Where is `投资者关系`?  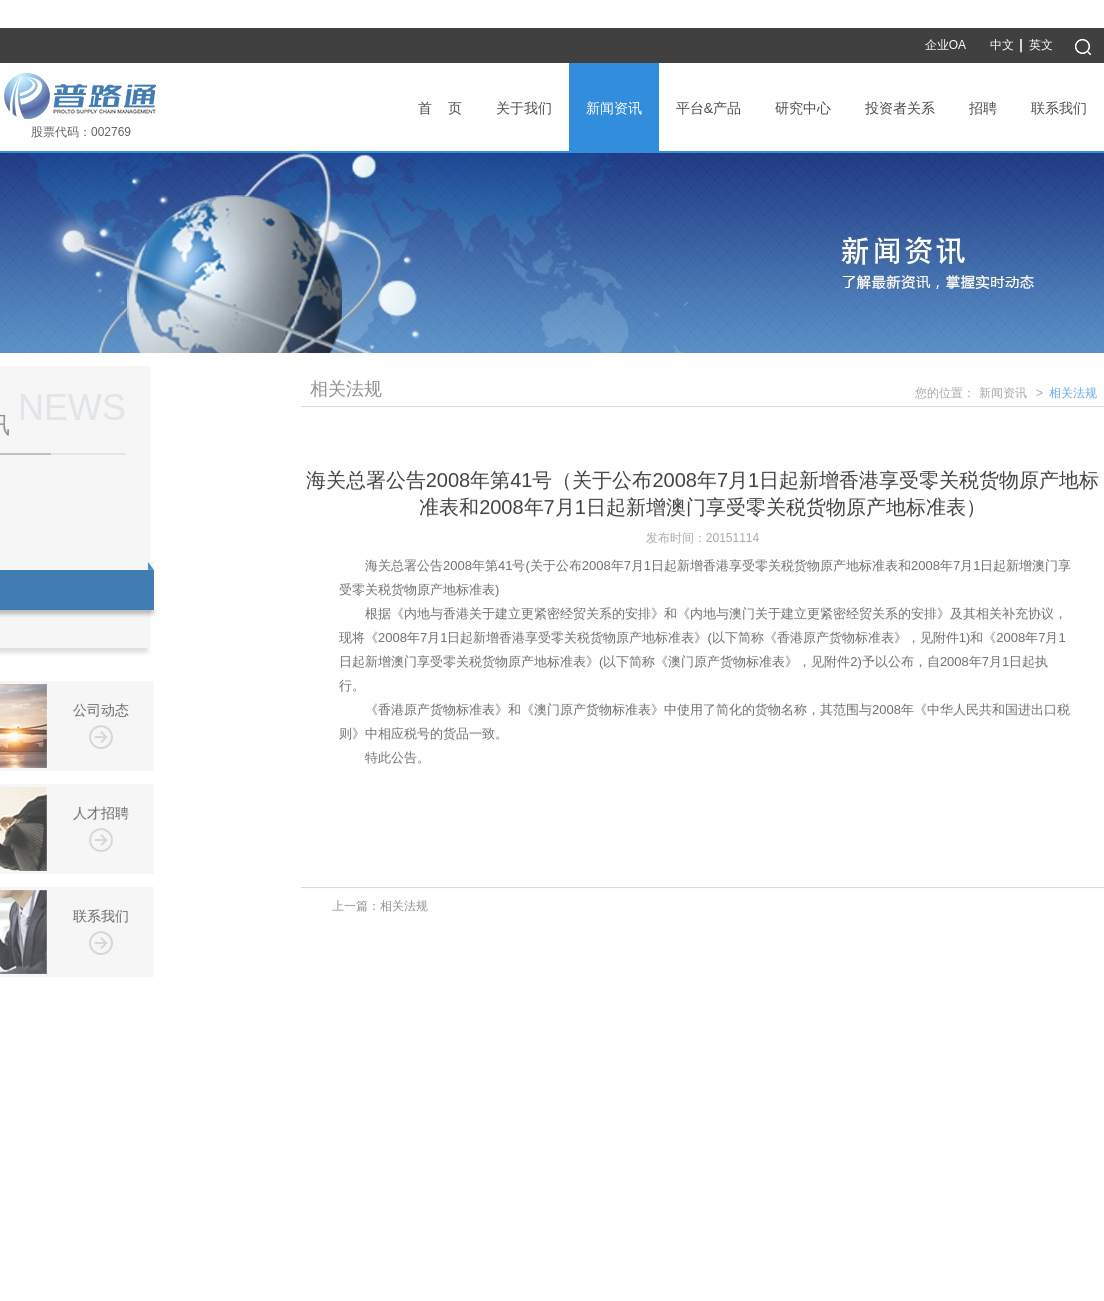 投资者关系 is located at coordinates (900, 108).